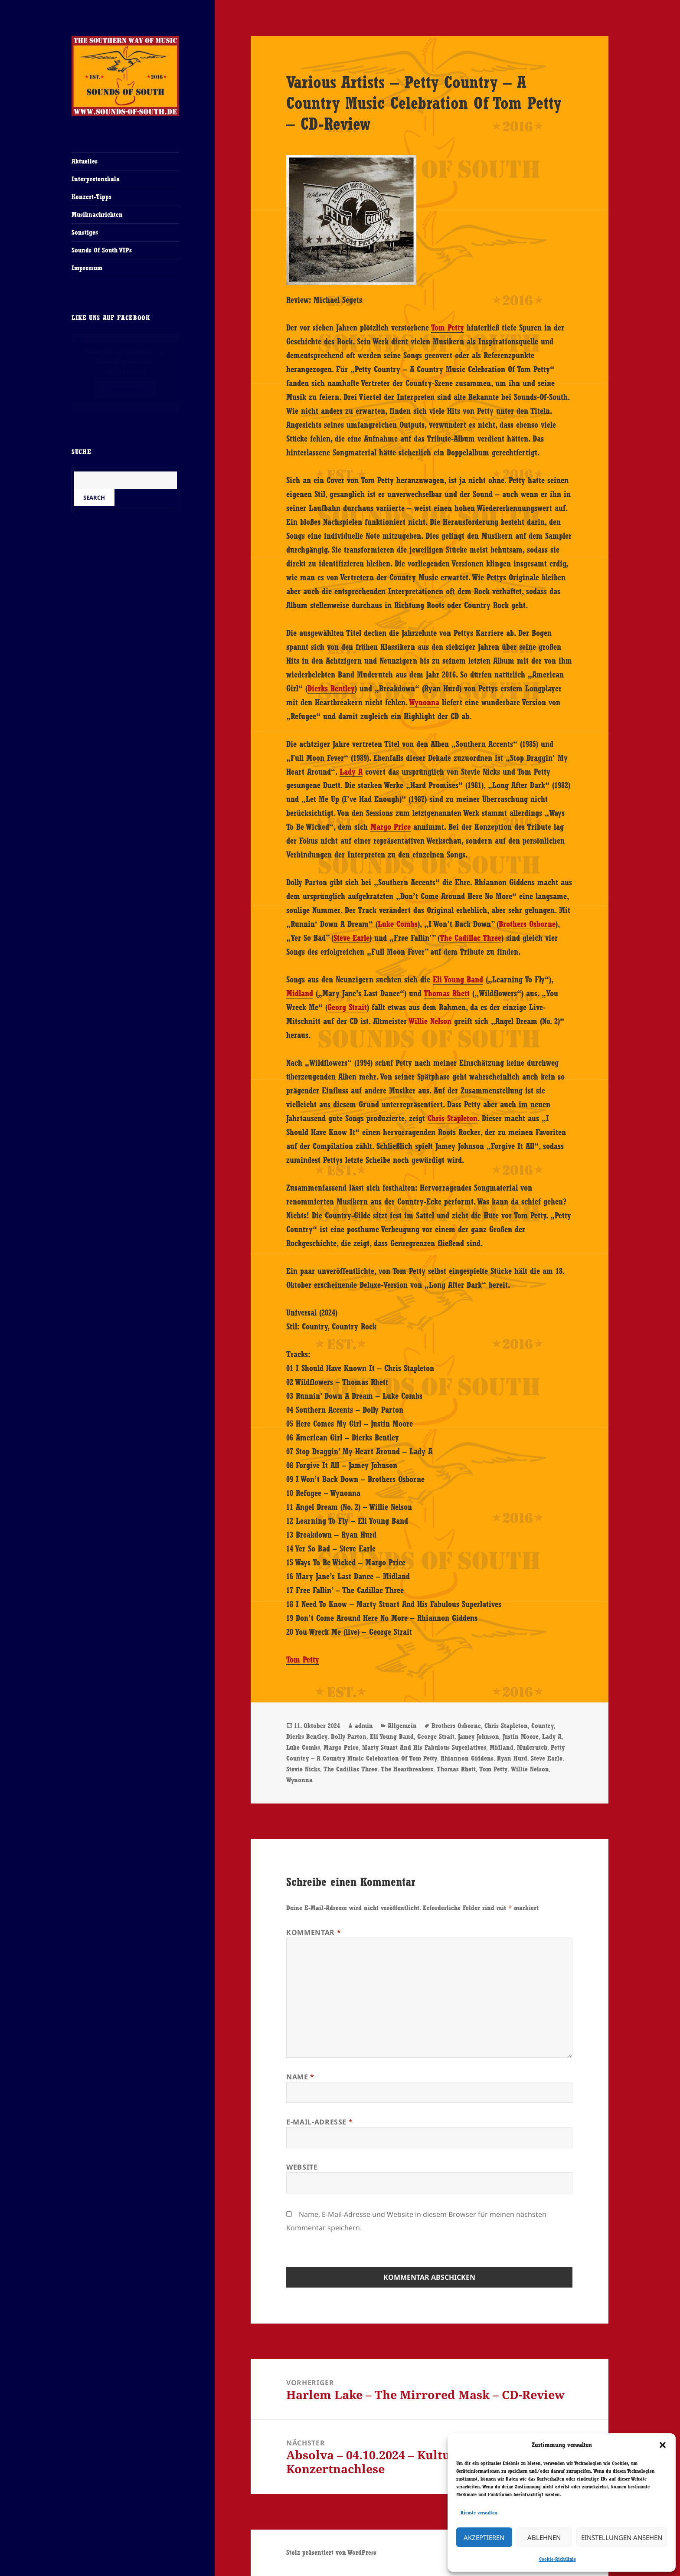 Image resolution: width=680 pixels, height=2576 pixels. Describe the element at coordinates (347, 1007) in the screenshot. I see `Georg Strait` at that location.